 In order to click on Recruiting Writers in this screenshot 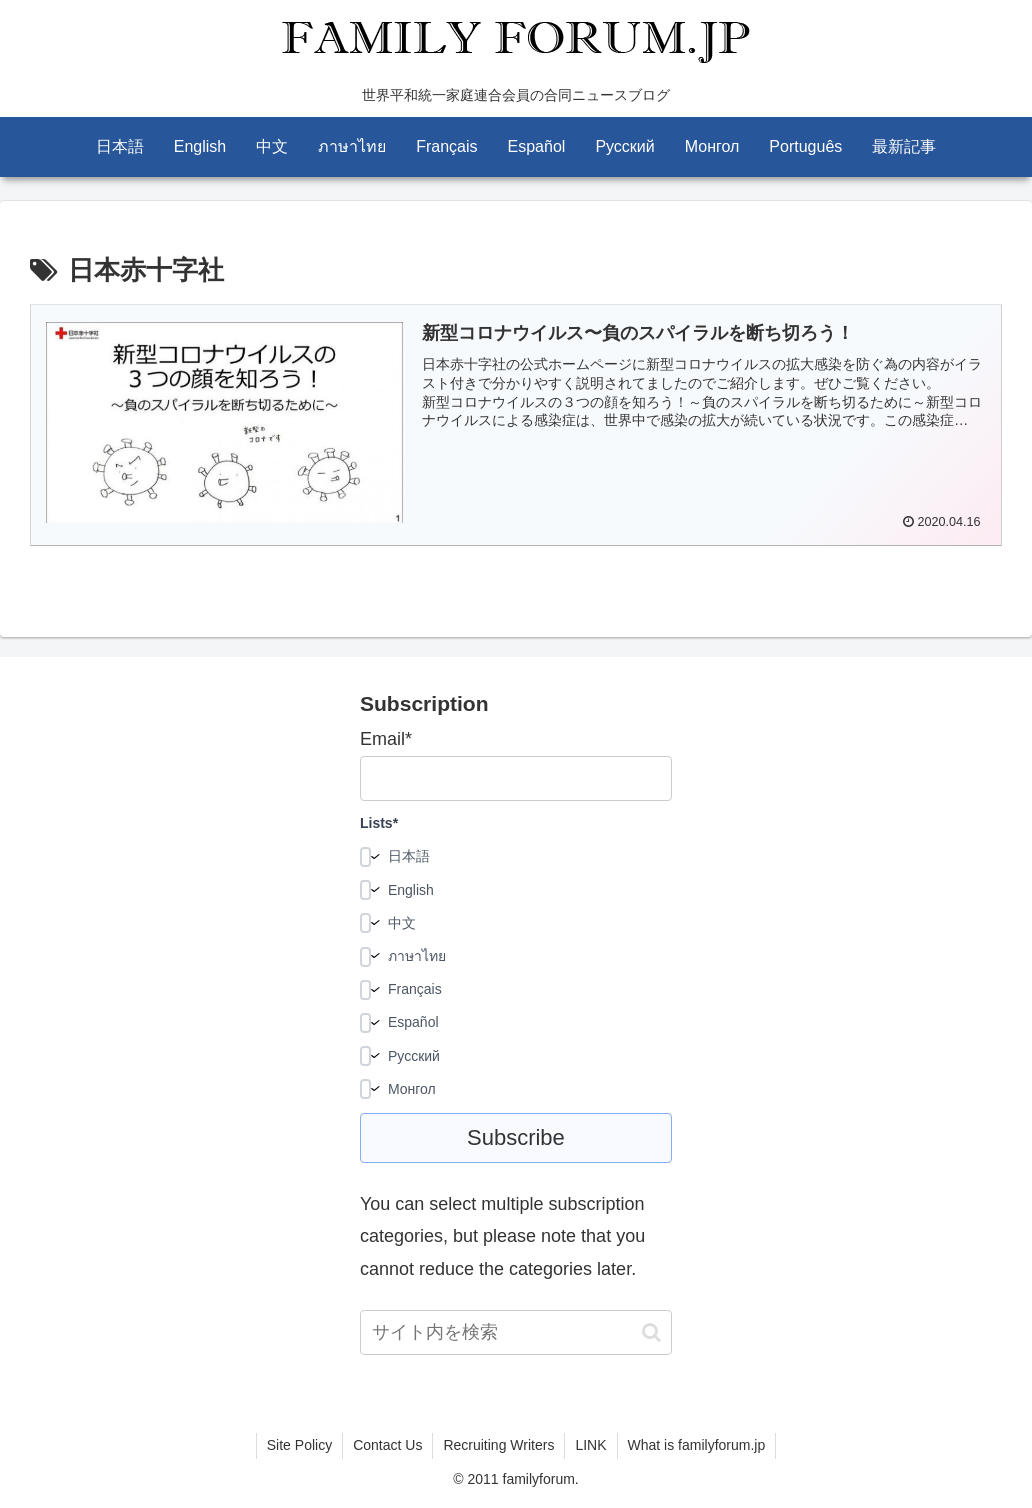, I will do `click(498, 1445)`.